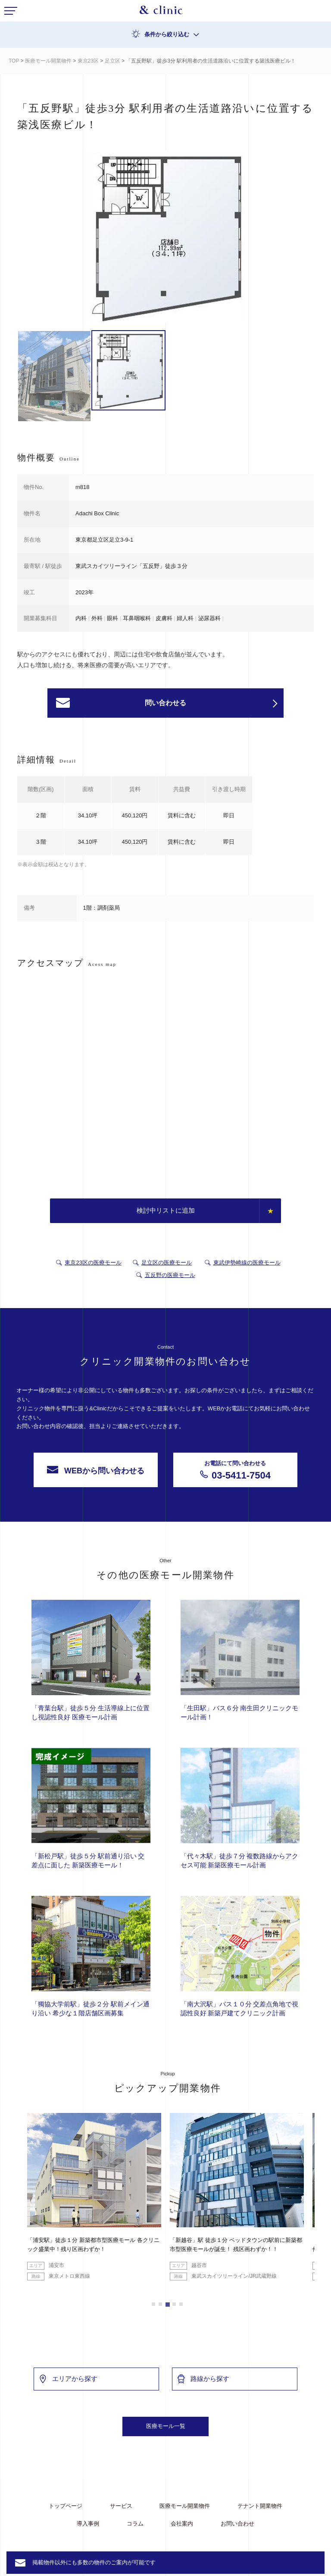 The width and height of the screenshot is (331, 2576). What do you see at coordinates (14, 61) in the screenshot?
I see `TOP` at bounding box center [14, 61].